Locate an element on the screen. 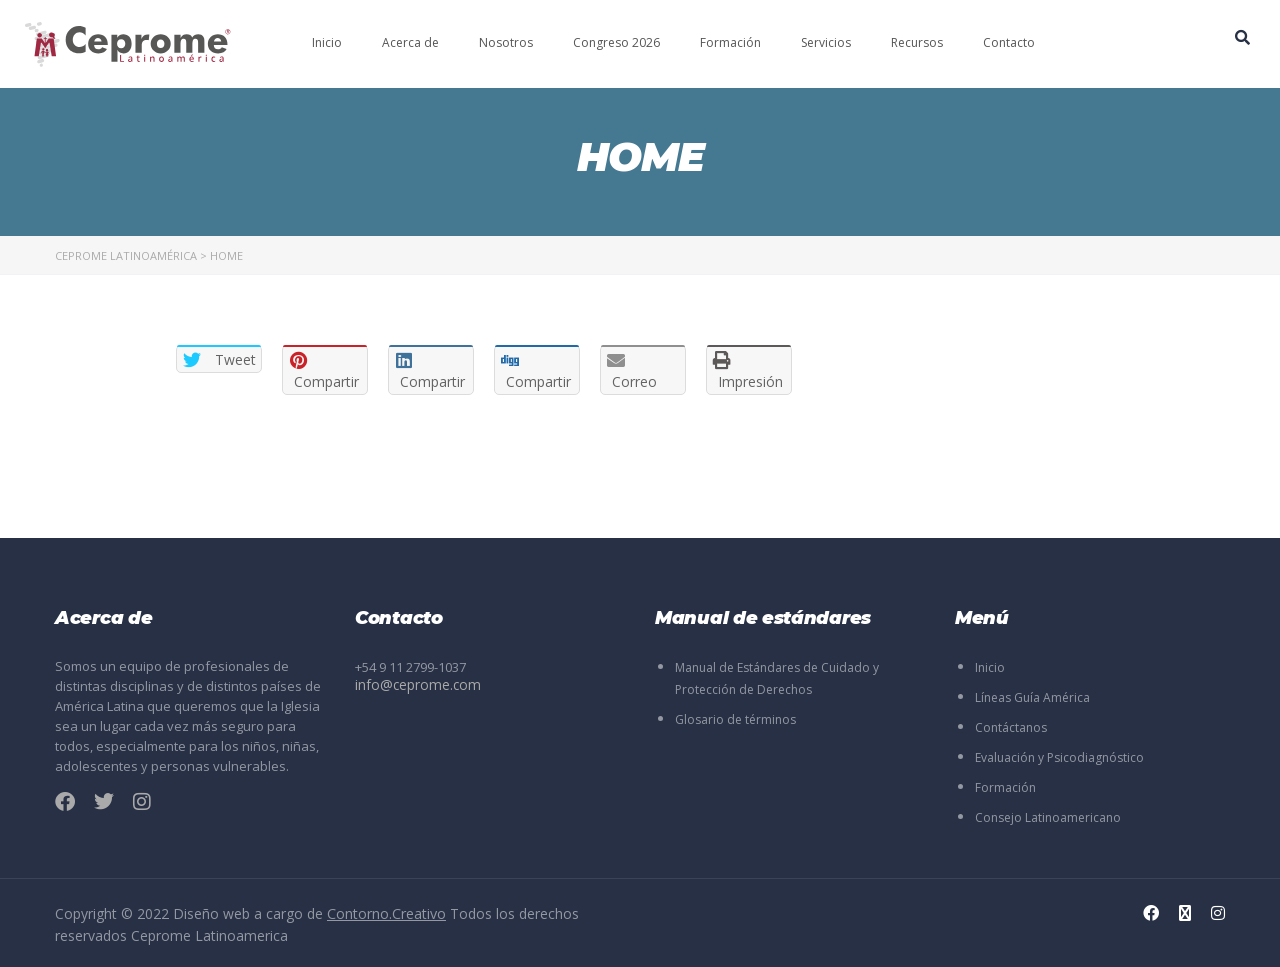 The height and width of the screenshot is (967, 1280). Recursos is located at coordinates (917, 42).